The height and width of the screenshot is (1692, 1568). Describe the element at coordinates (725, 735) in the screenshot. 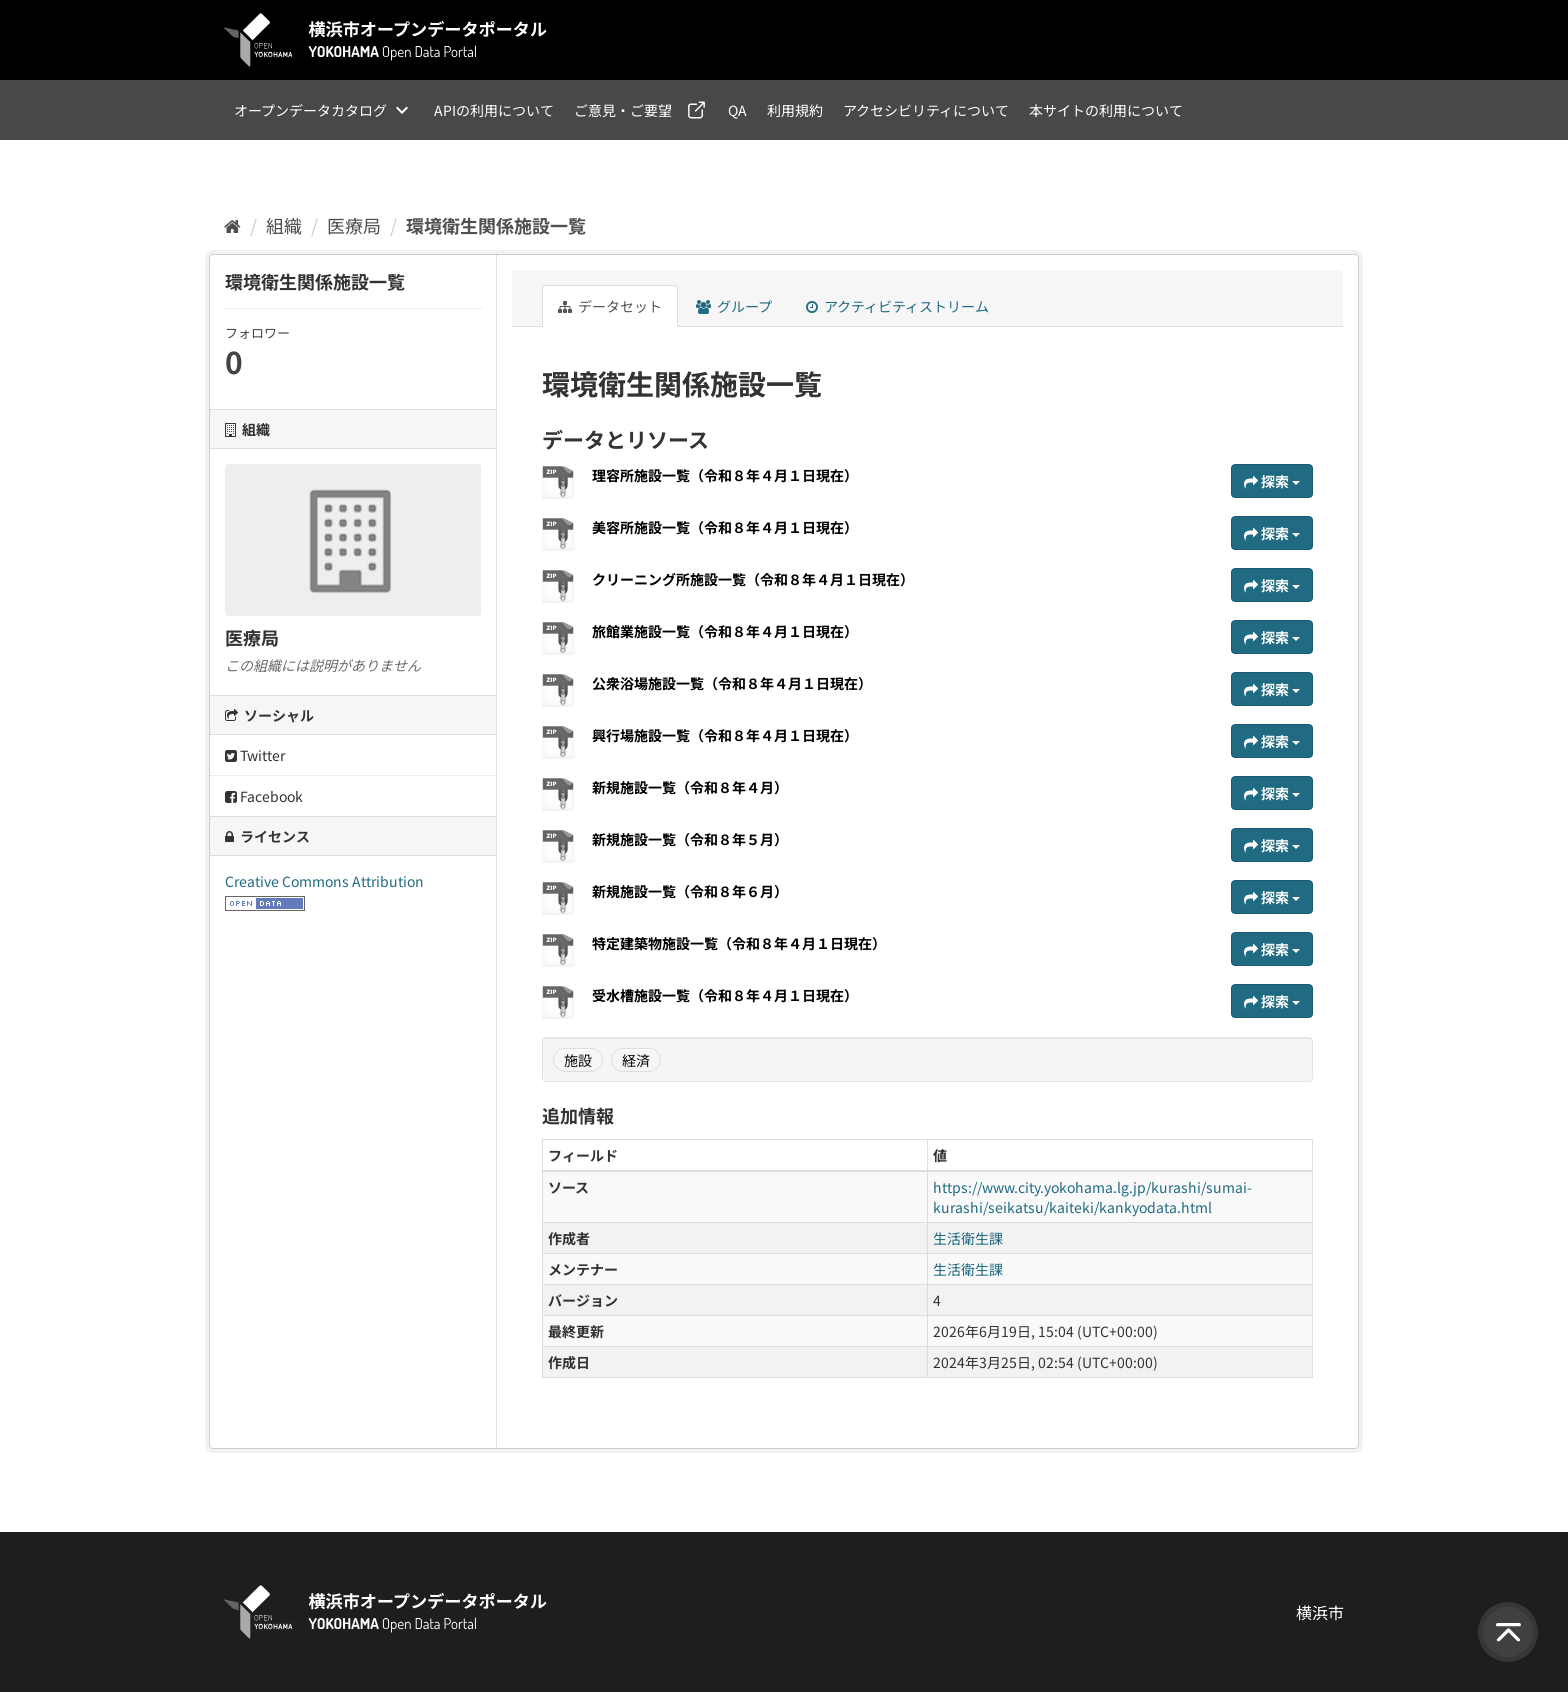

I see `興行場施設一覧（令和８年４月１日現在）` at that location.